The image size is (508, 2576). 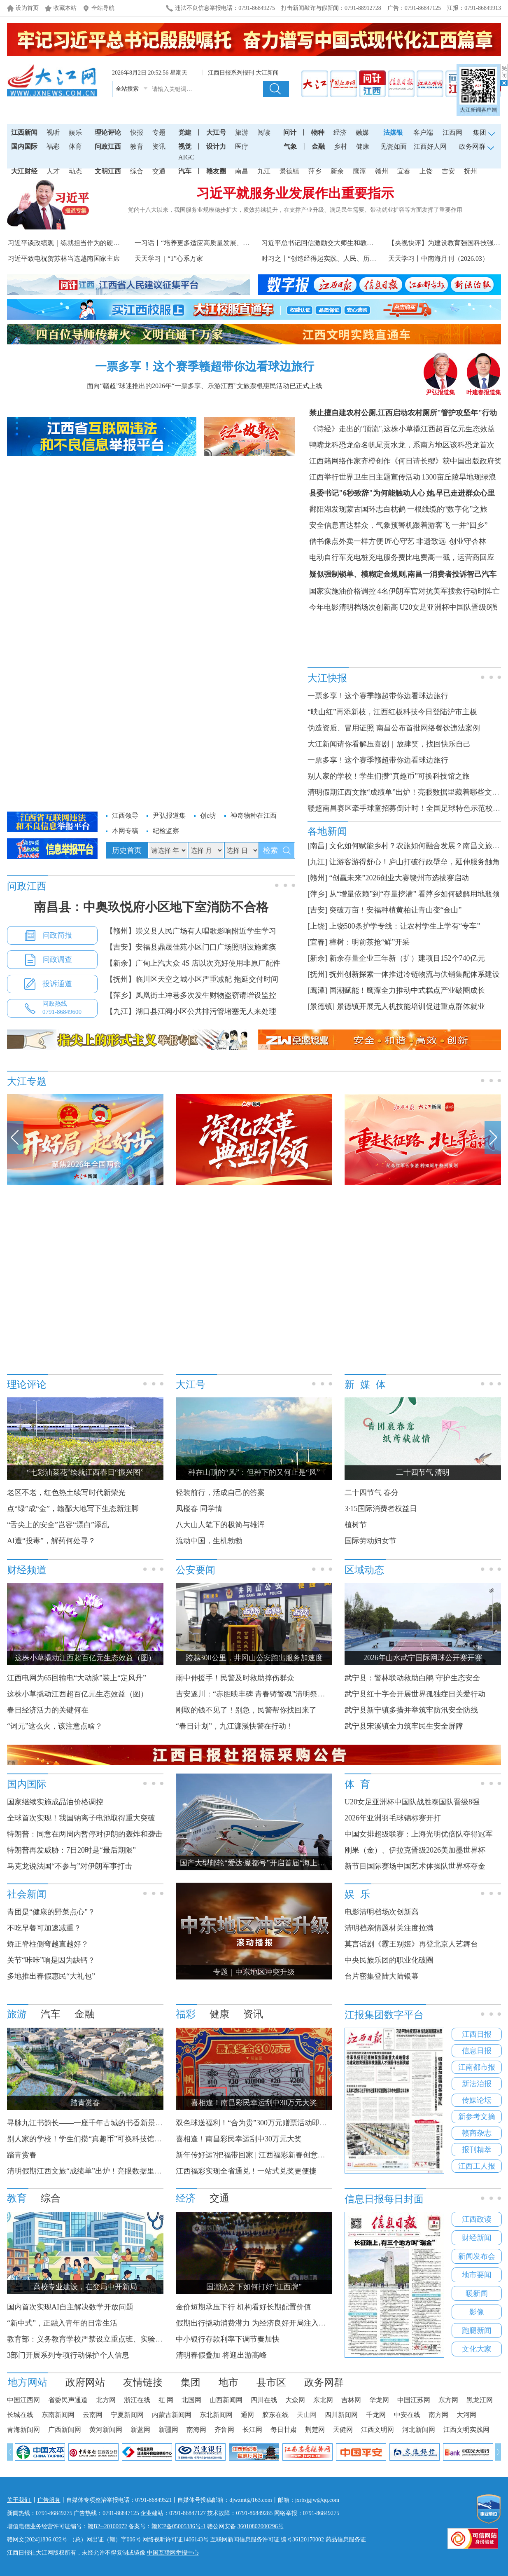 What do you see at coordinates (193, 963) in the screenshot?
I see `【新余】广甸上汽大众 4S 店以次充好使用非原厂配件` at bounding box center [193, 963].